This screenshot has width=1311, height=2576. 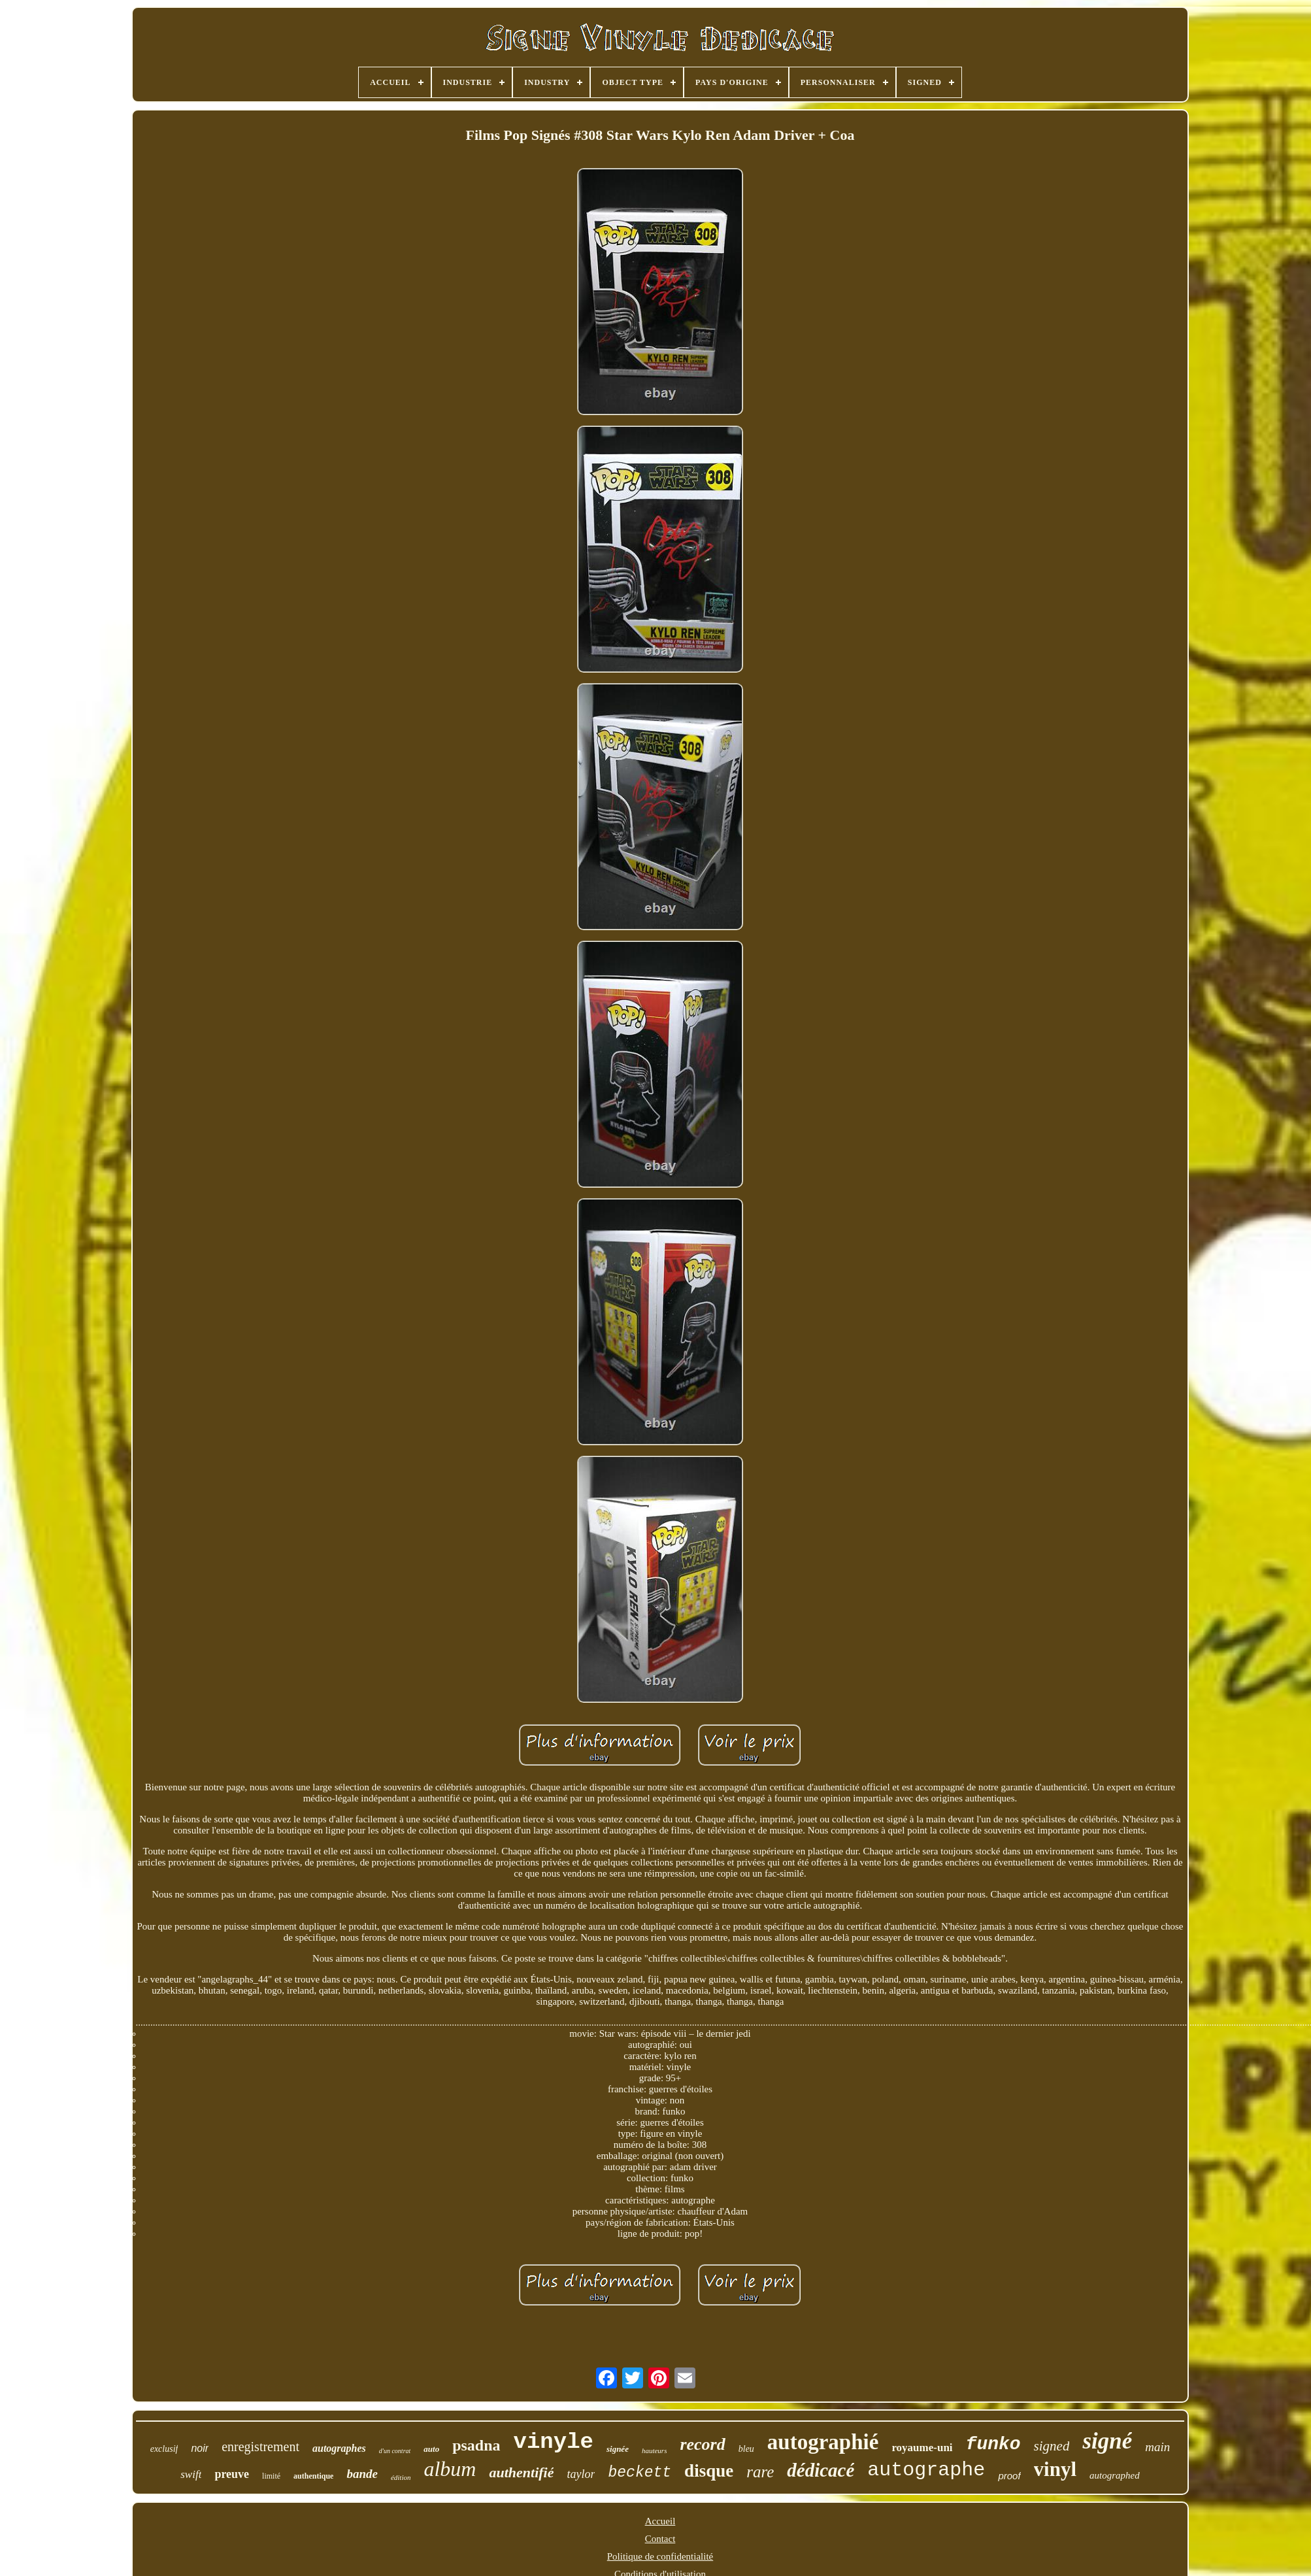 I want to click on édition, so click(x=401, y=2477).